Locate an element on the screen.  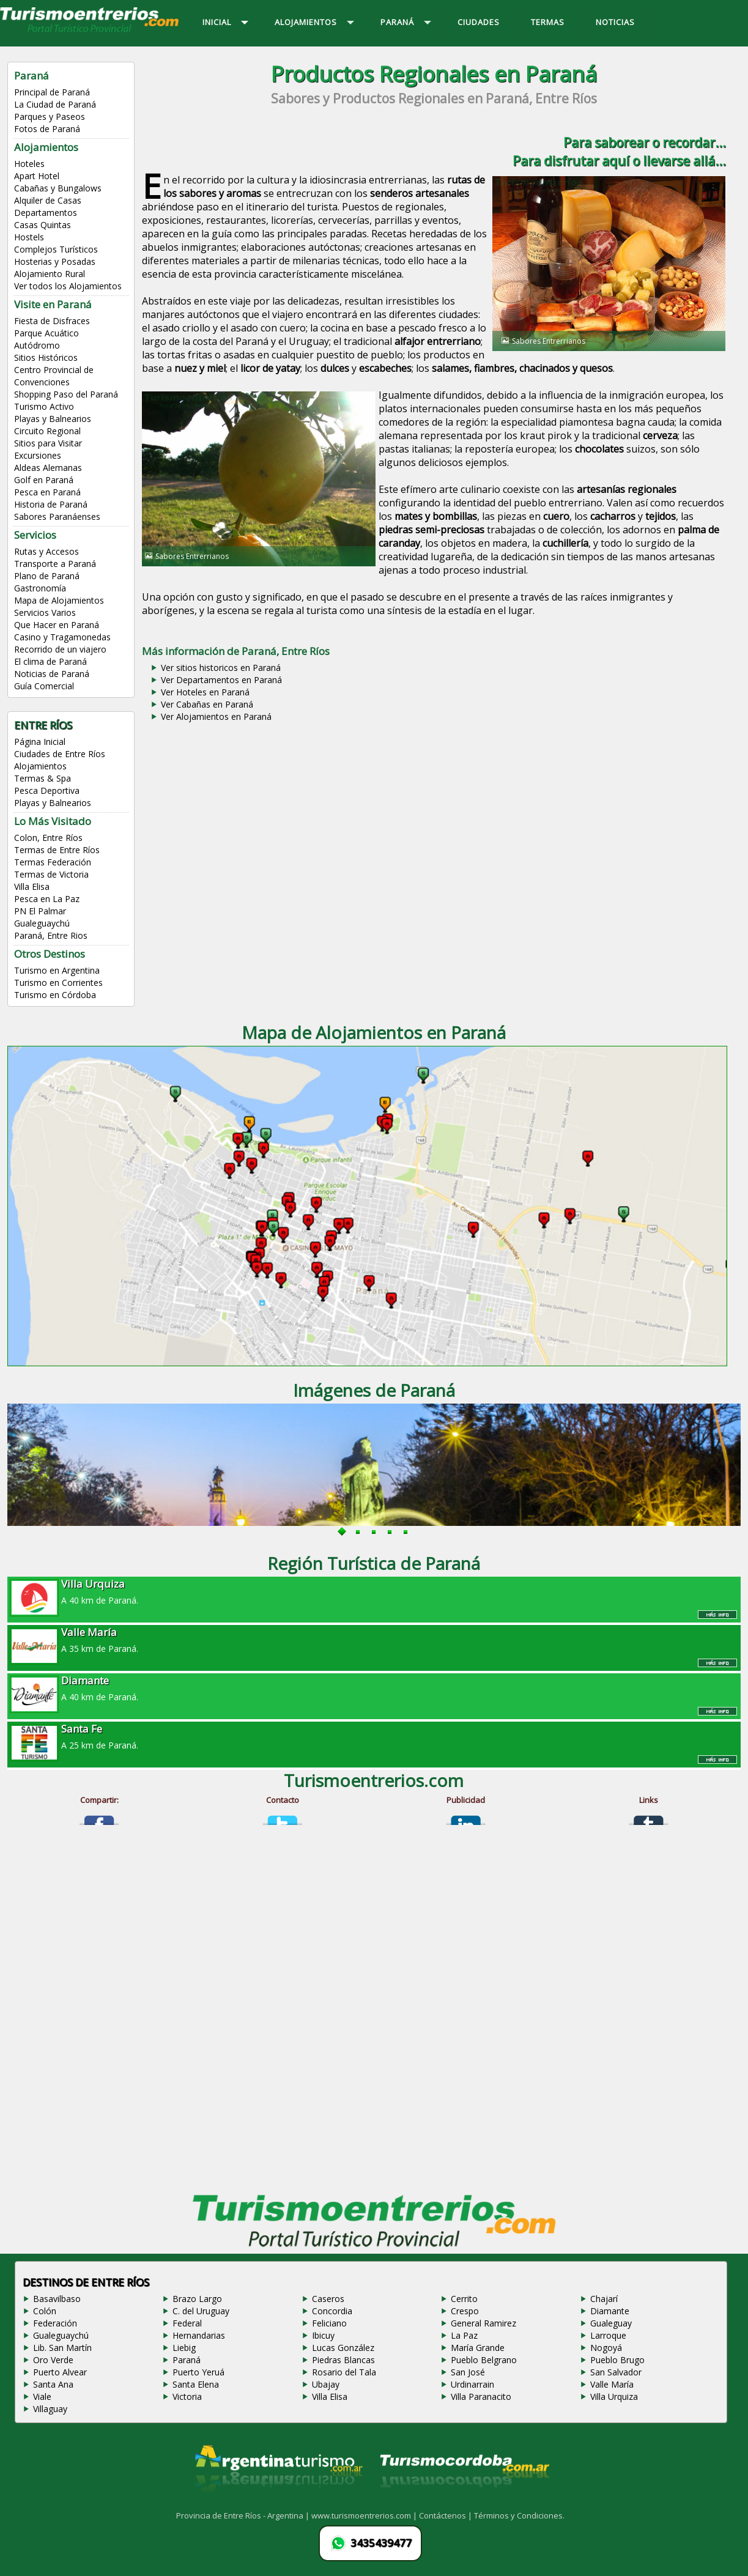
Lucas González is located at coordinates (343, 2347).